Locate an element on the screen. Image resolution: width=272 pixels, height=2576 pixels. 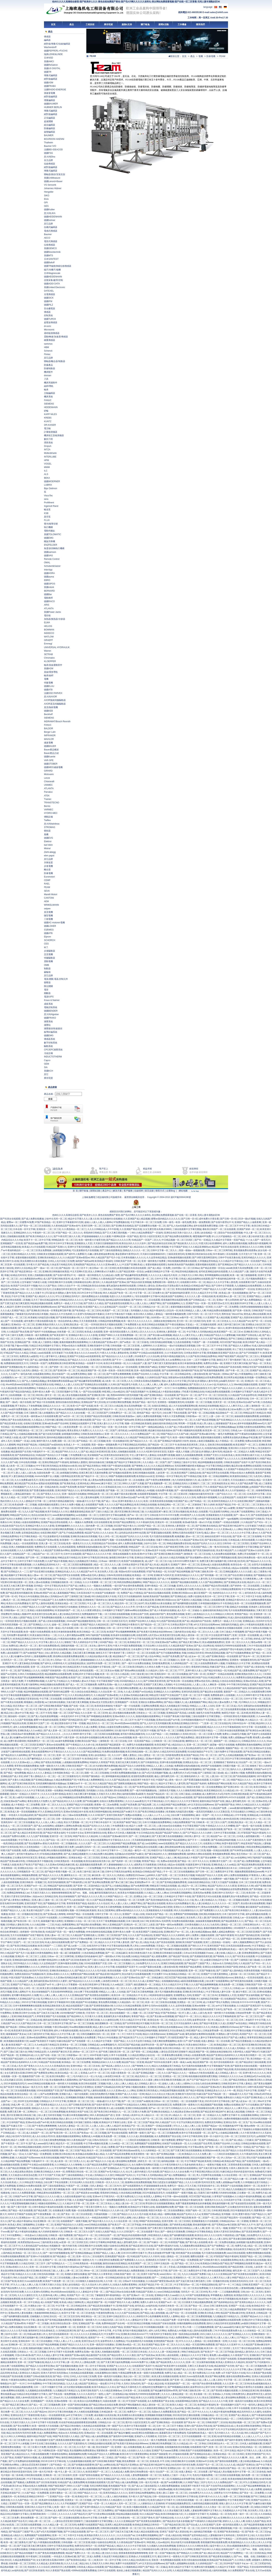
国产二区老熟精品18p is located at coordinates (117, 2394).